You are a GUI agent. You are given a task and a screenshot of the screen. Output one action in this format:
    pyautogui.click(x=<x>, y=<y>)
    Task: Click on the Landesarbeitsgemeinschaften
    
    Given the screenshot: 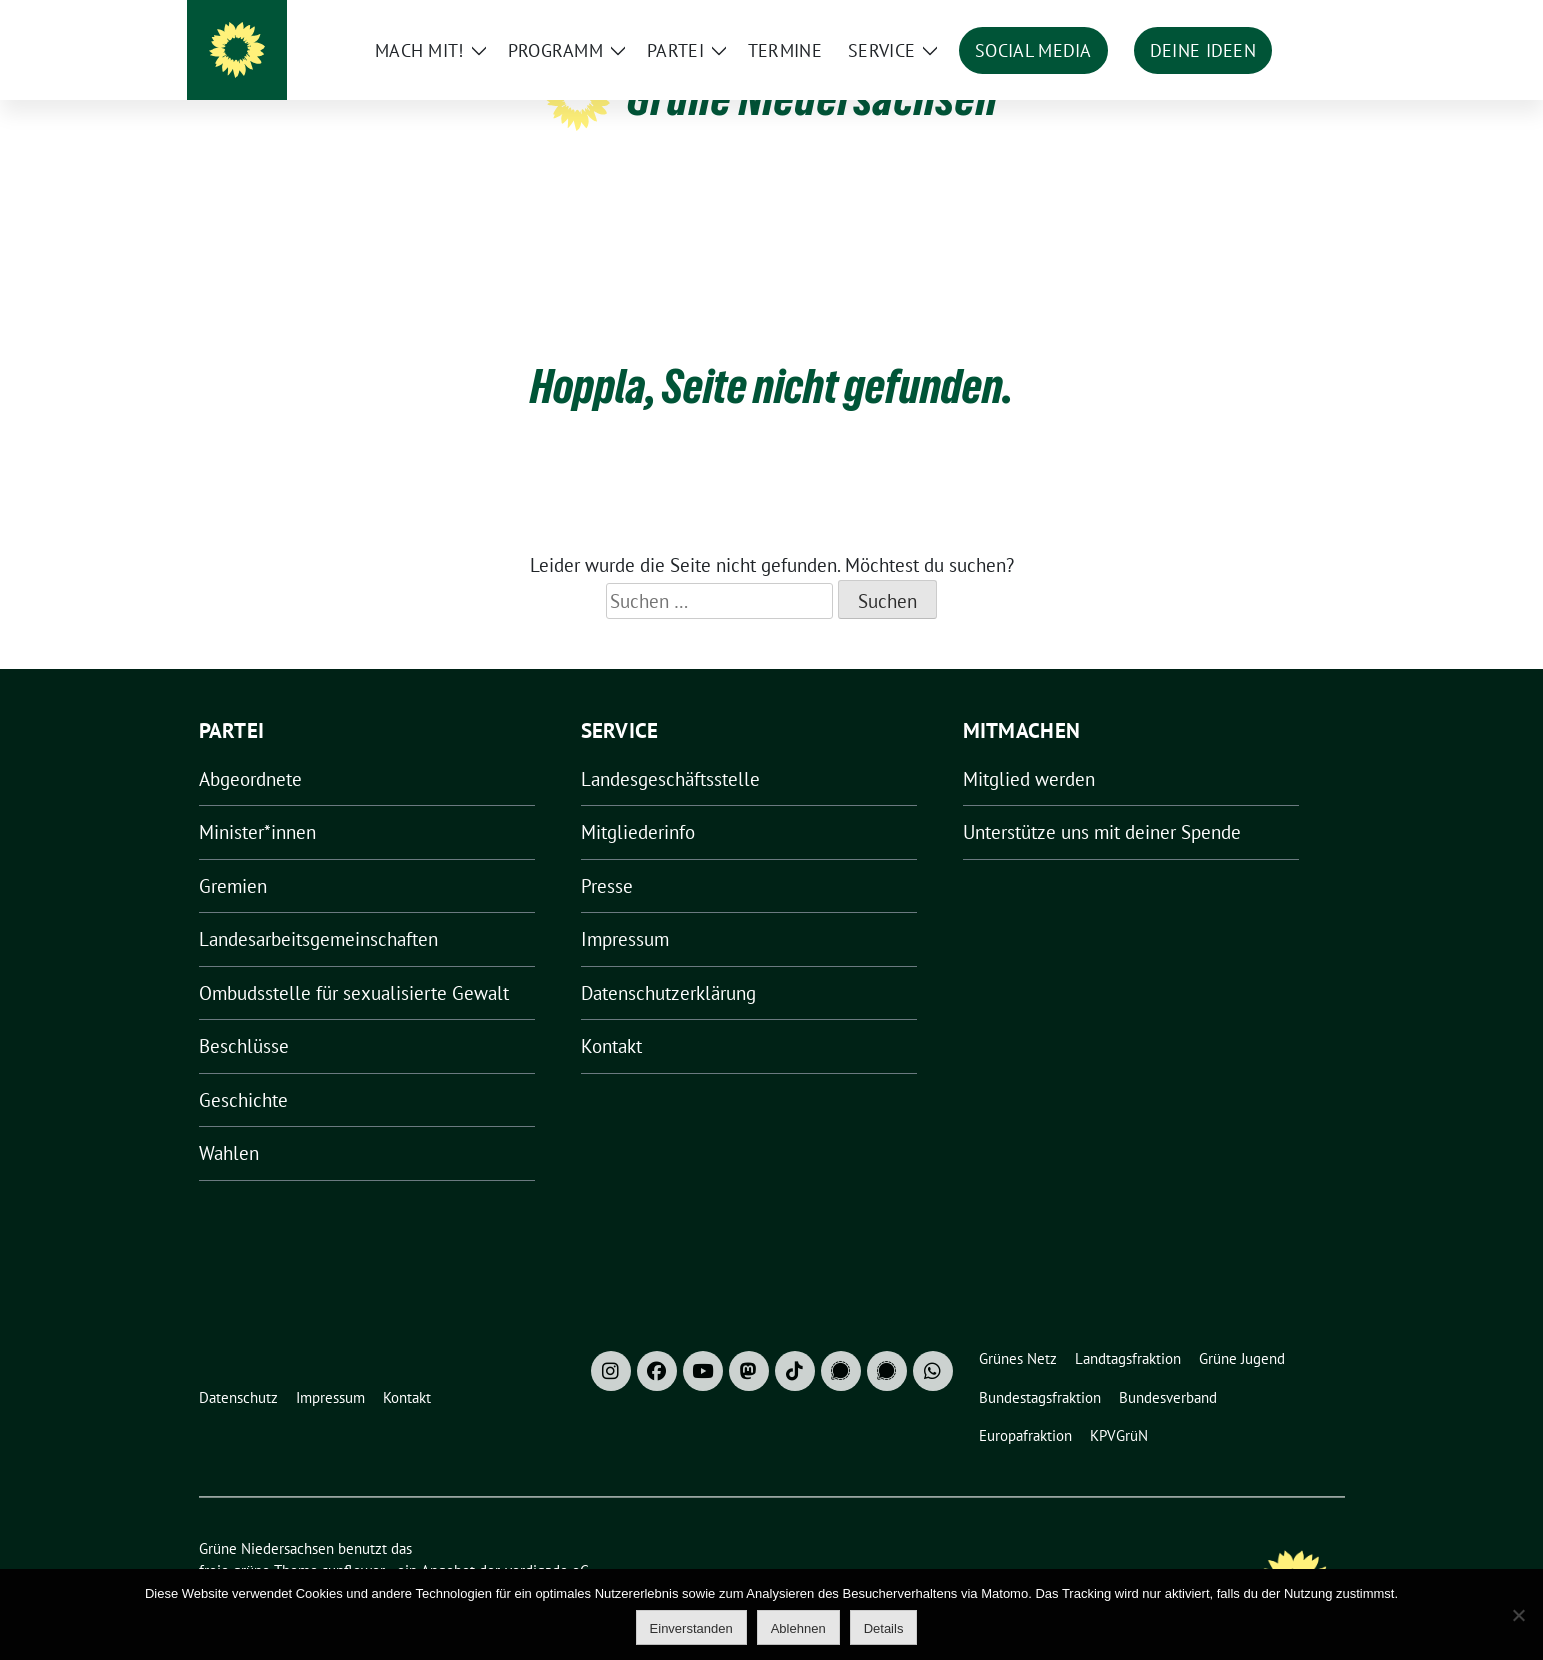 What is the action you would take?
    pyautogui.click(x=318, y=908)
    